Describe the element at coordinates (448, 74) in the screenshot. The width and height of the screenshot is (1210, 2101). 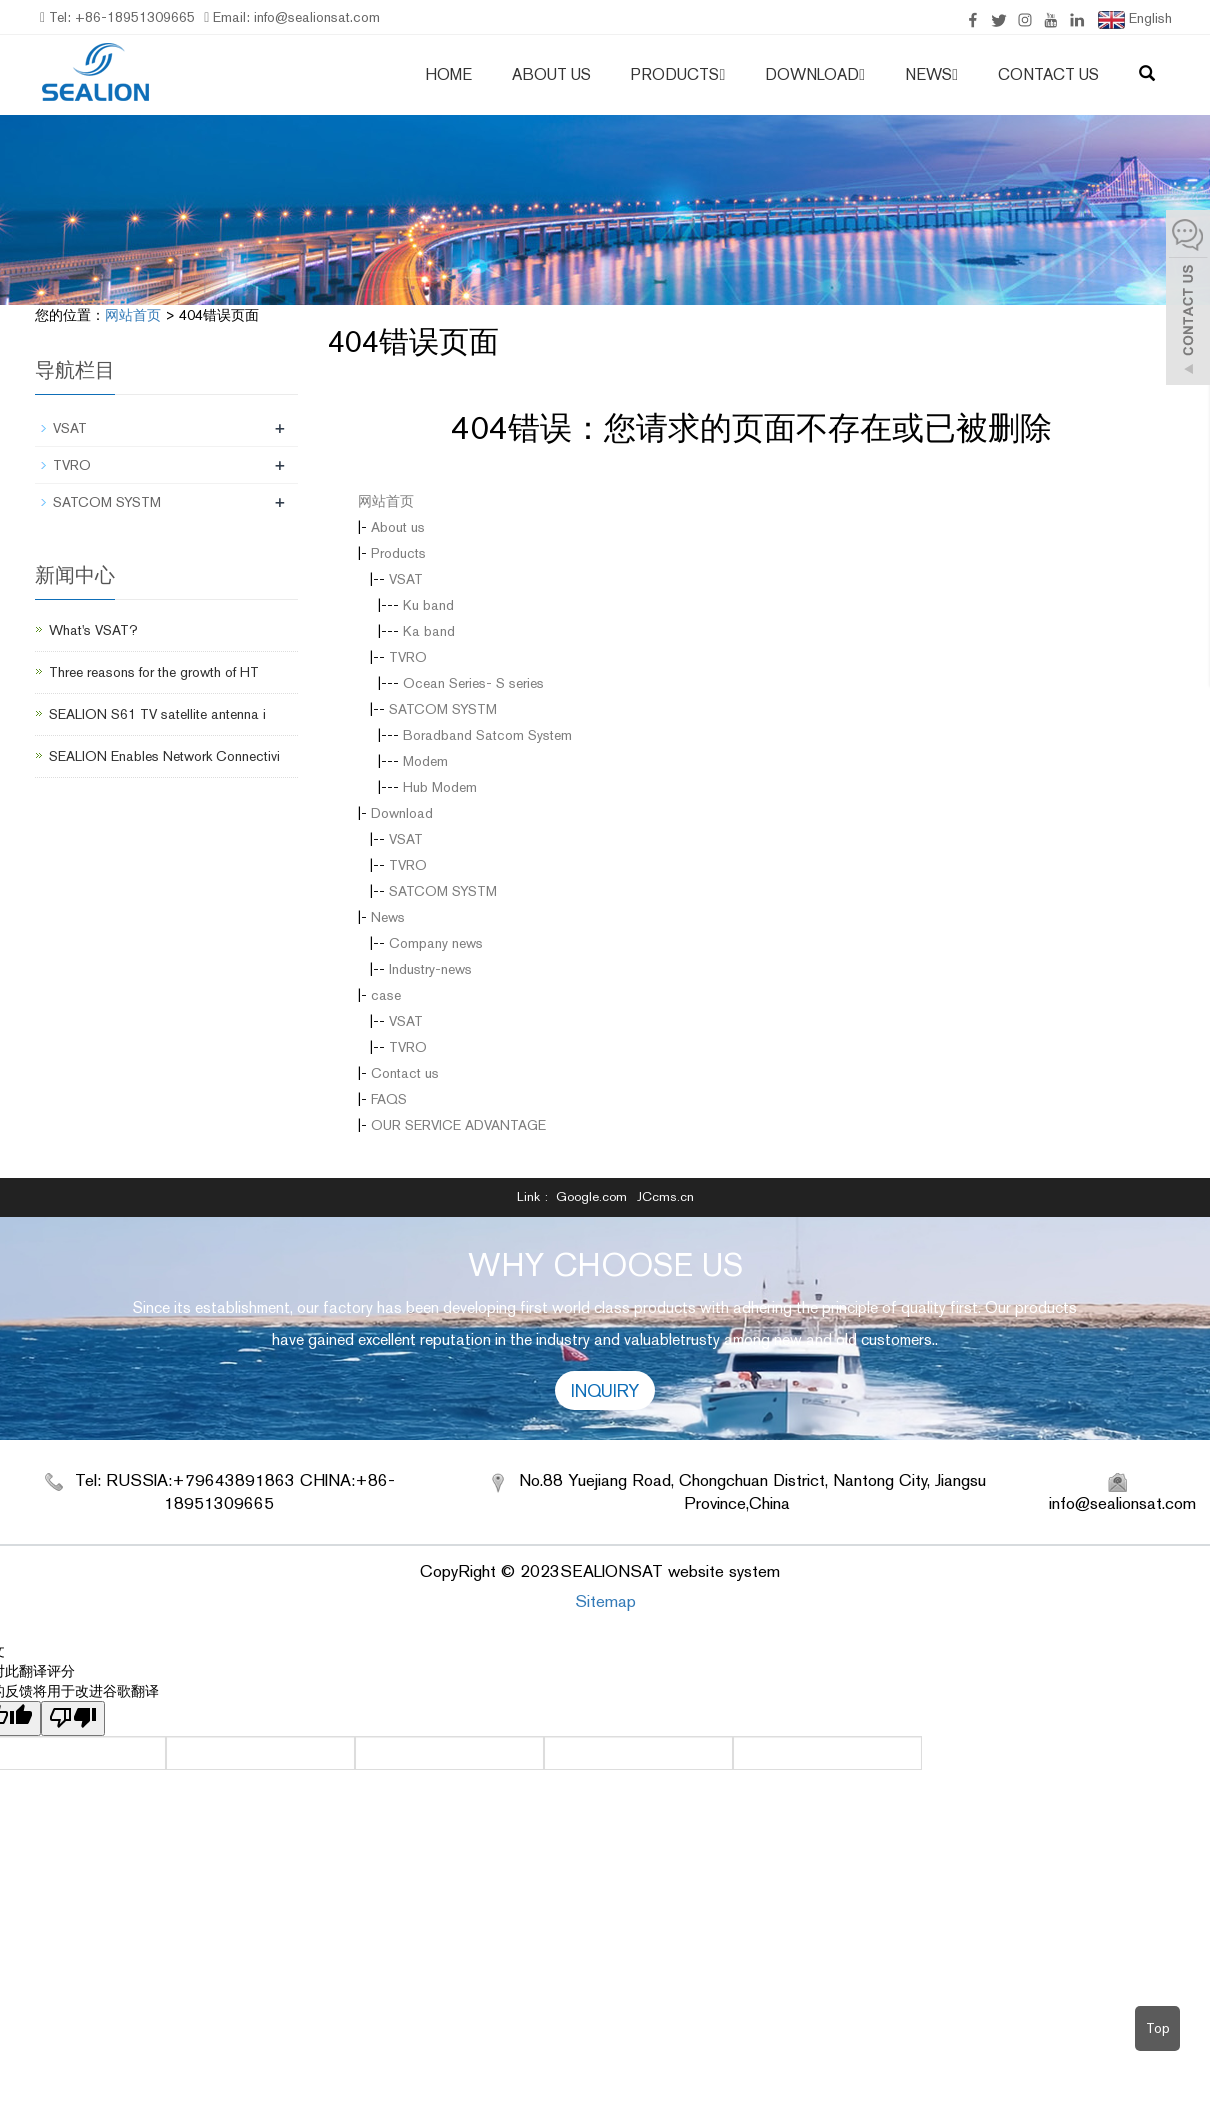
I see `Home` at that location.